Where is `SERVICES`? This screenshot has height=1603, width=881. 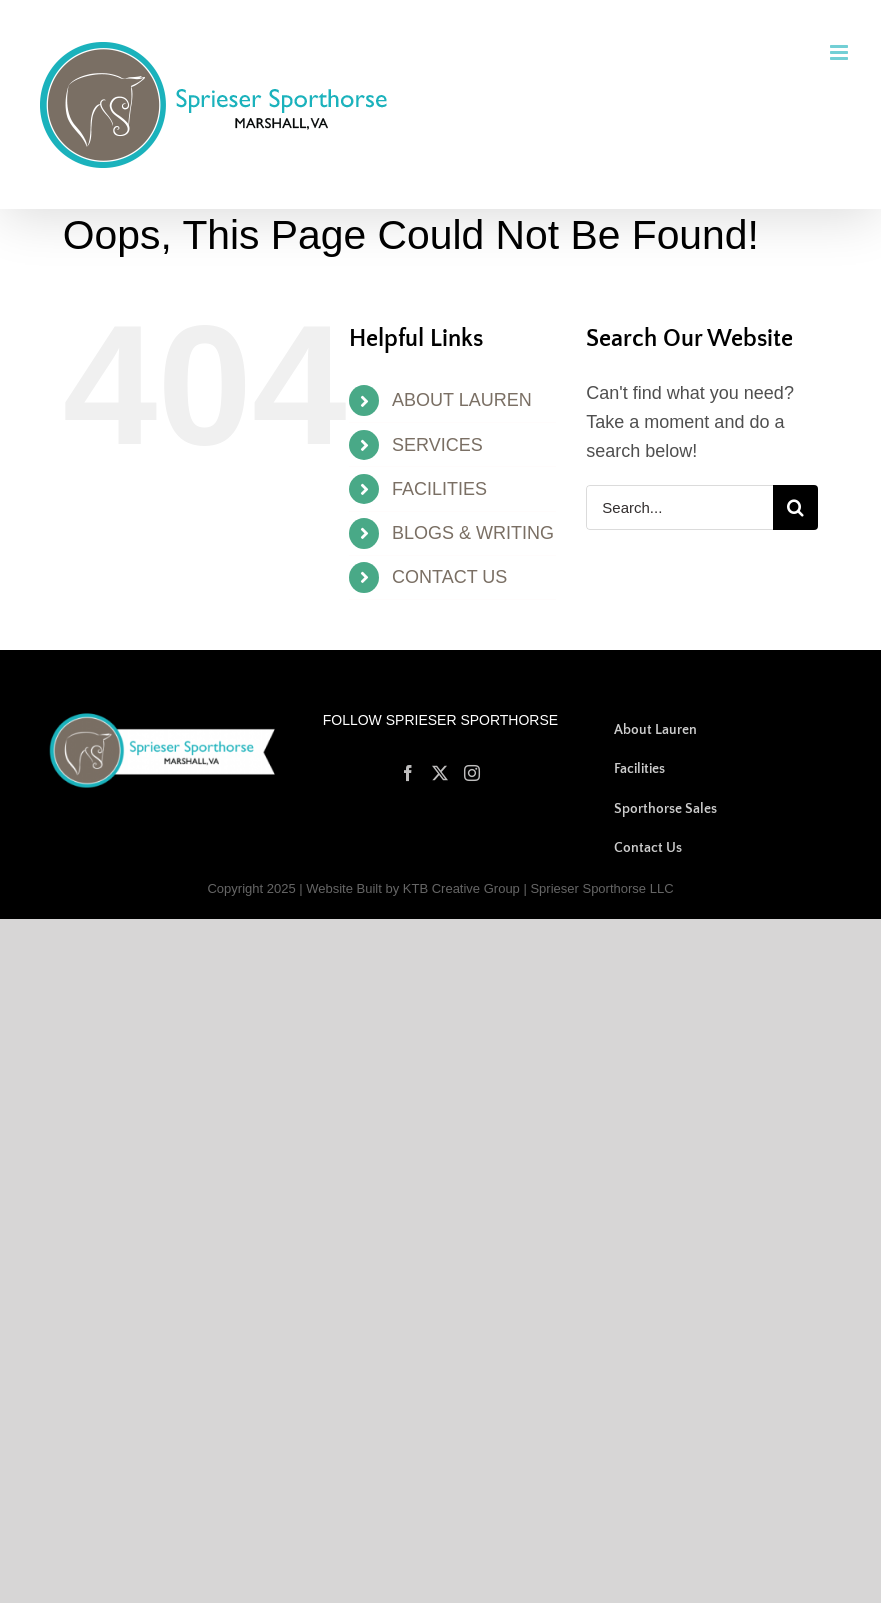
SERVICES is located at coordinates (437, 445).